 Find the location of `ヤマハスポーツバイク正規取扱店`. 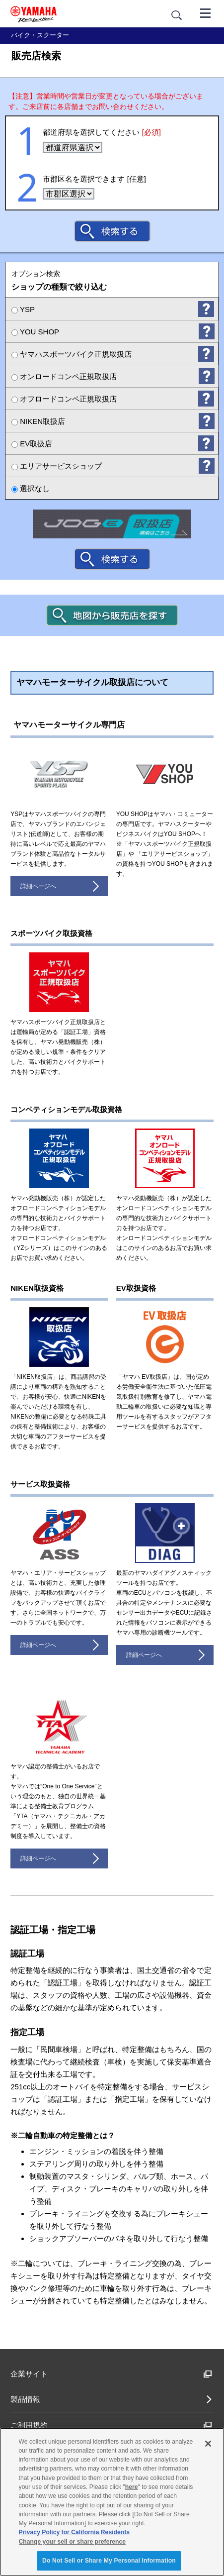

ヤマハスポーツバイク正規取扱店 is located at coordinates (71, 354).